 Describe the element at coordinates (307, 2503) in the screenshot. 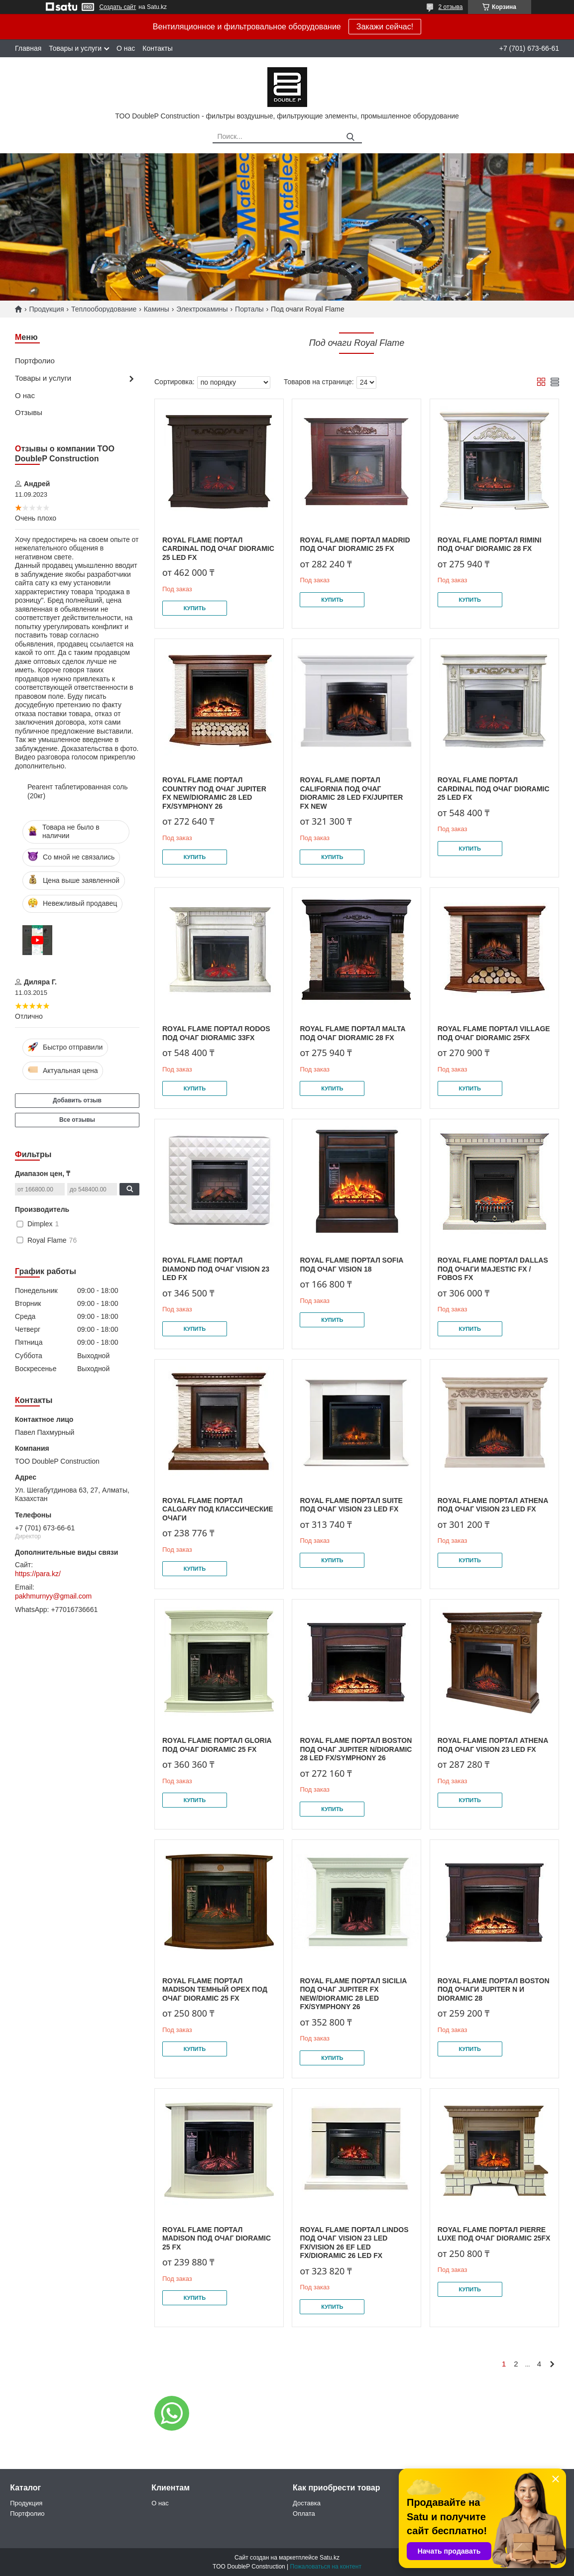

I see `Доставка` at that location.